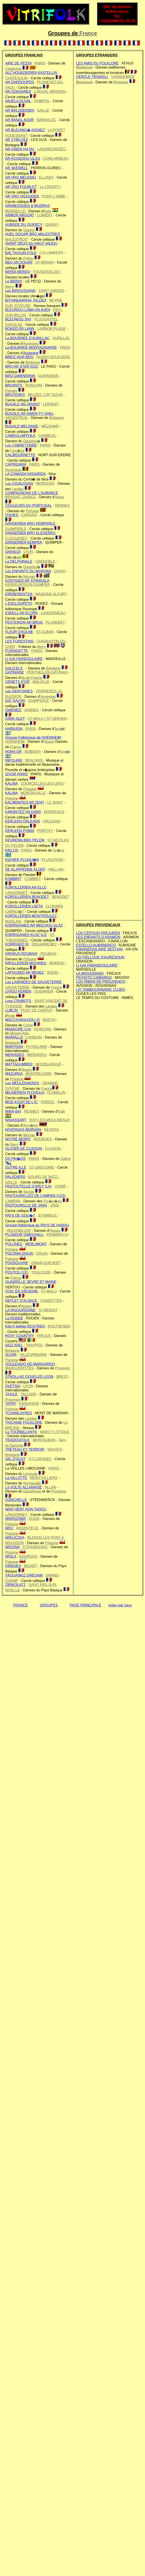 This screenshot has width=145, height=2576. What do you see at coordinates (29, 414) in the screenshot?
I see `BUGALE AR GWEN TY UHEL` at bounding box center [29, 414].